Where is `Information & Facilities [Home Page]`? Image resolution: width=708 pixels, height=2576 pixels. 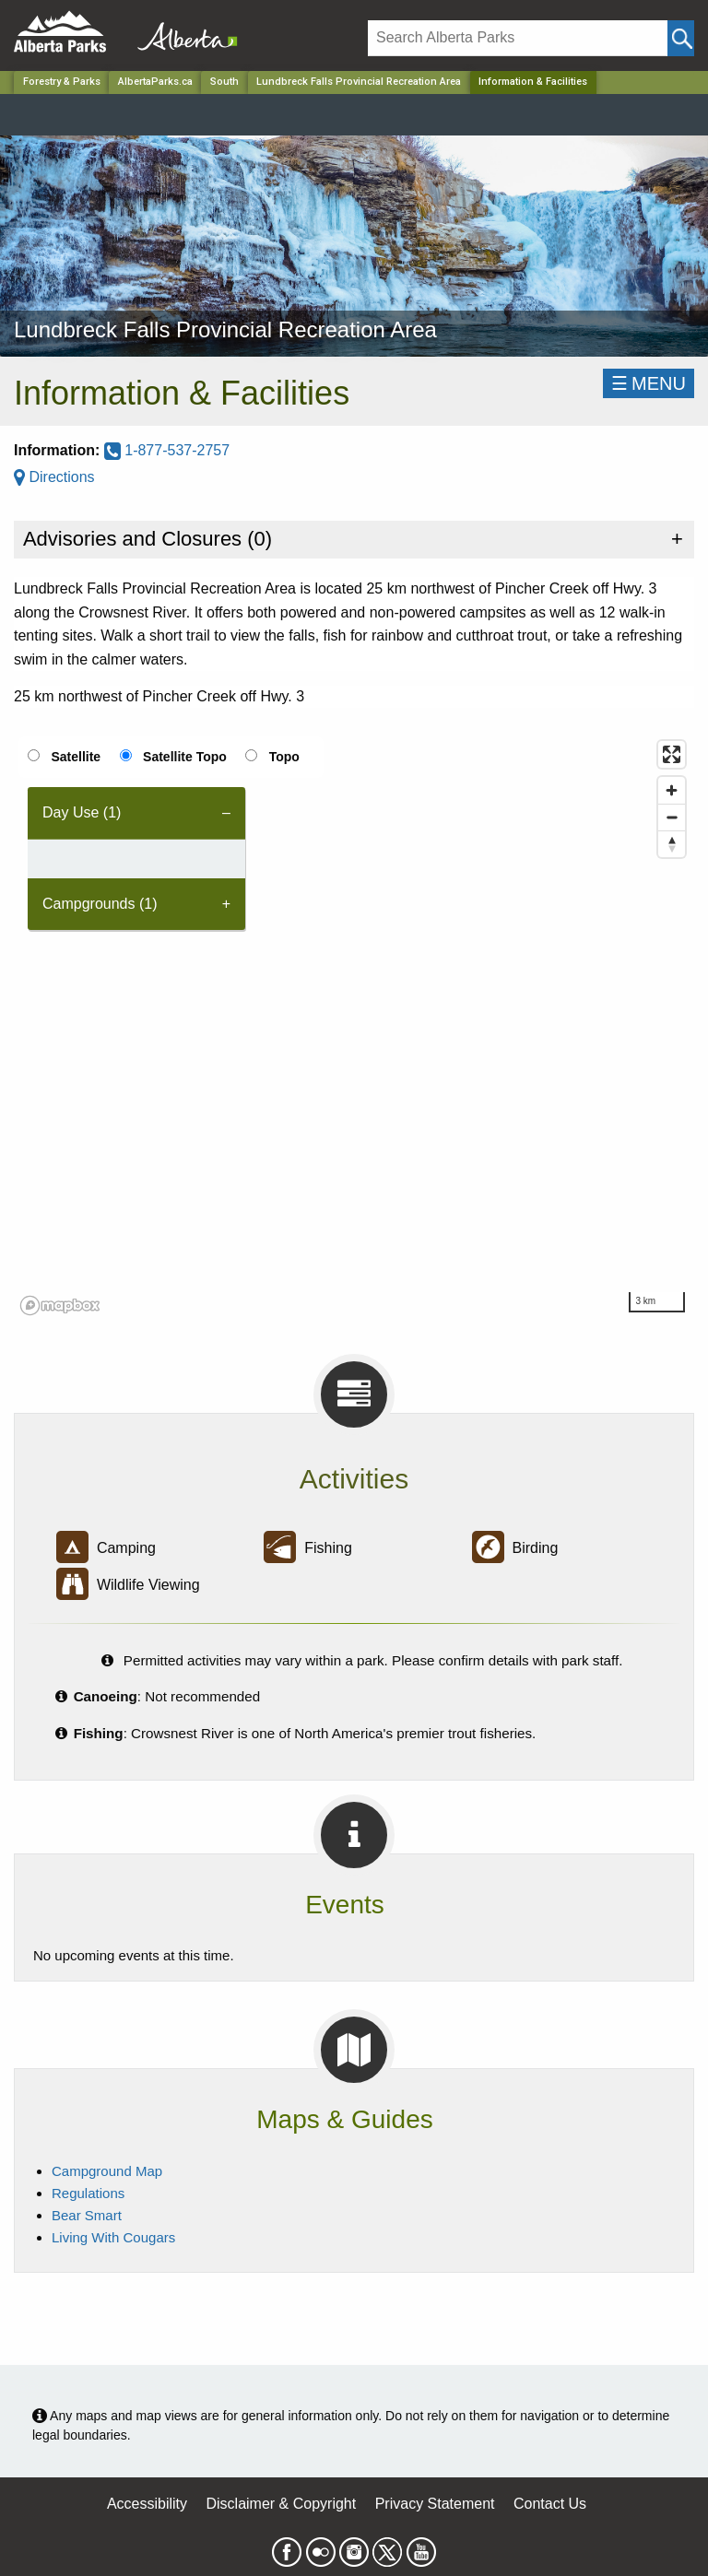 Information & Facilities [Home Page] is located at coordinates (532, 82).